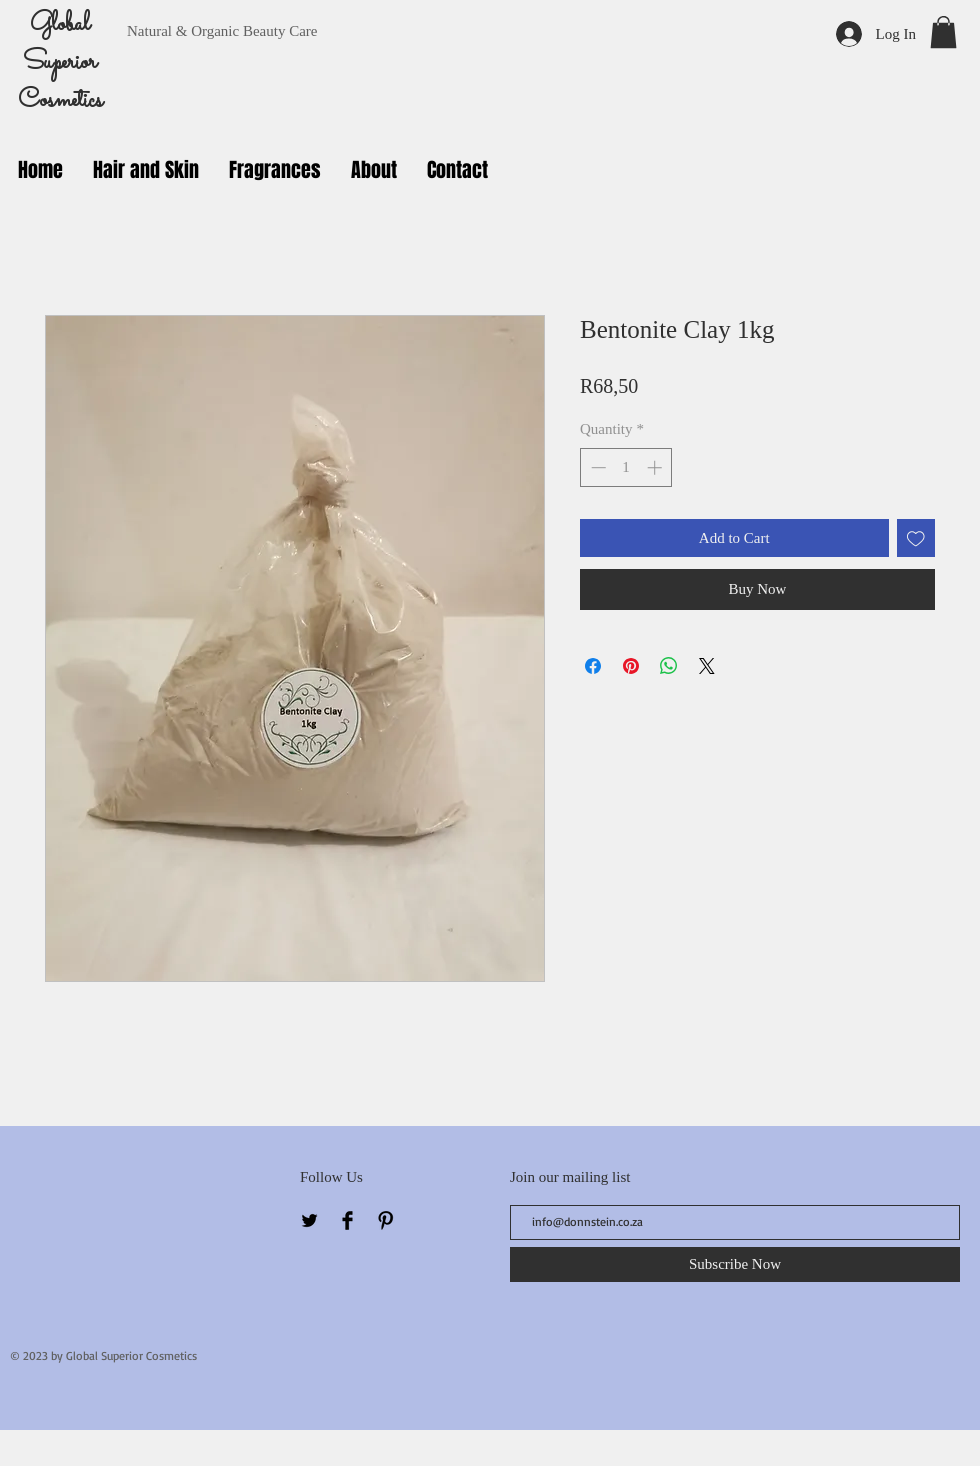 This screenshot has width=980, height=1466. Describe the element at coordinates (943, 32) in the screenshot. I see `[button]` at that location.